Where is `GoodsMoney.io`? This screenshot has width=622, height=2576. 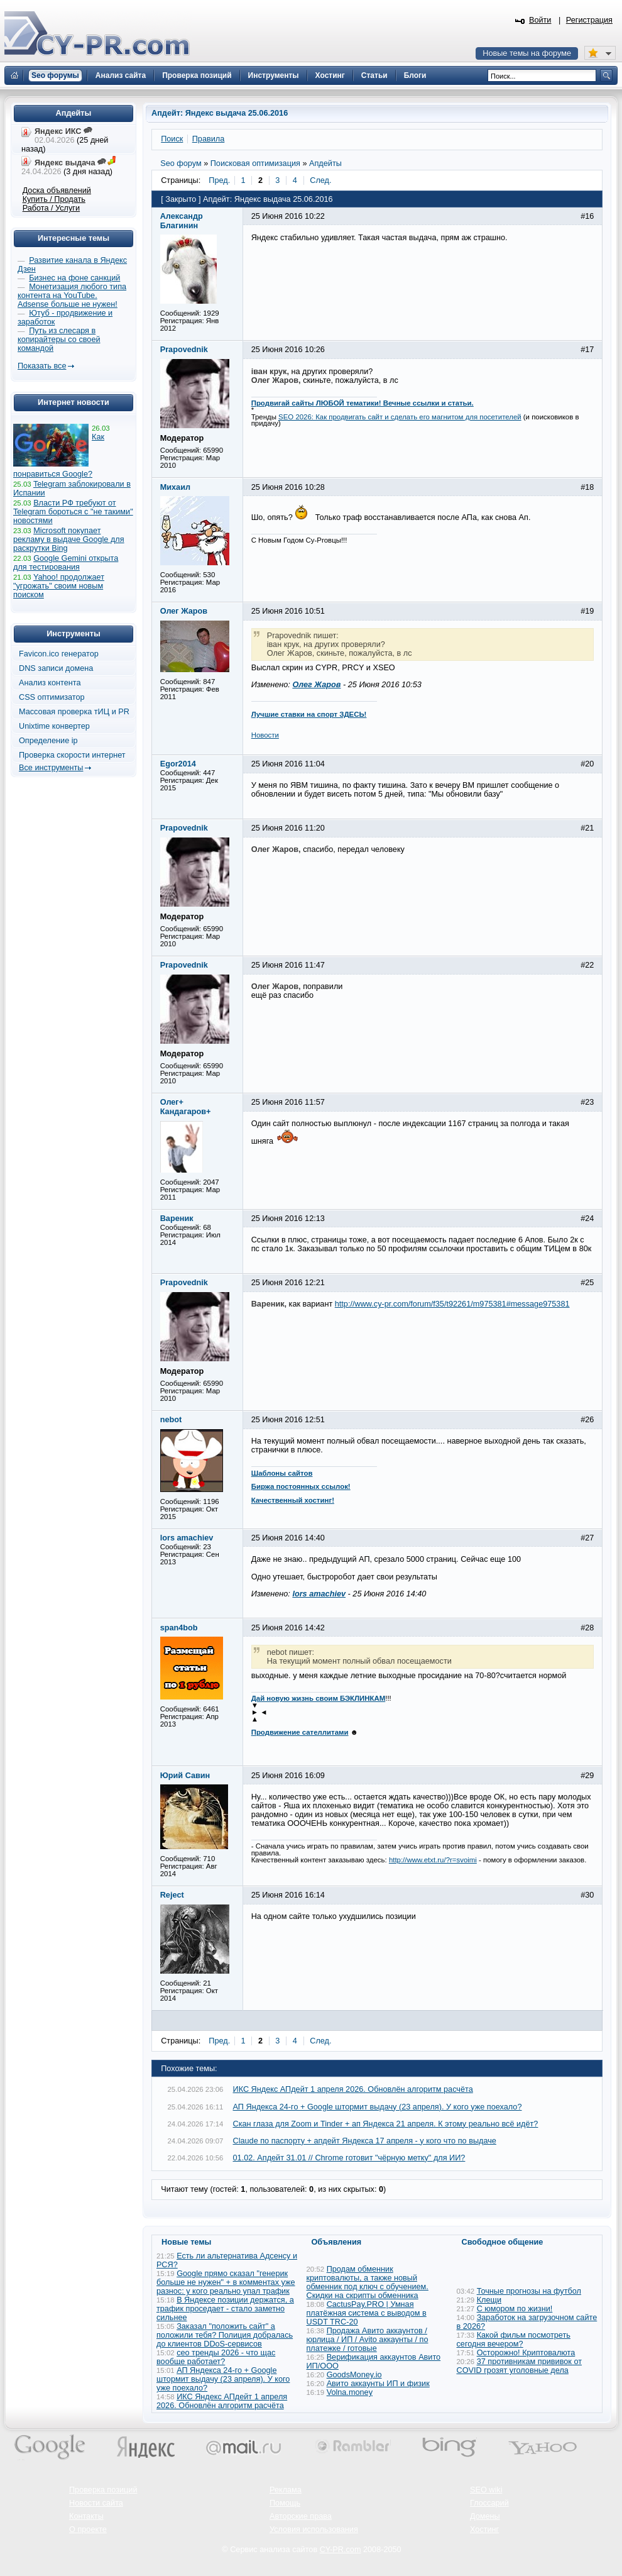 GoodsMoney.io is located at coordinates (354, 2374).